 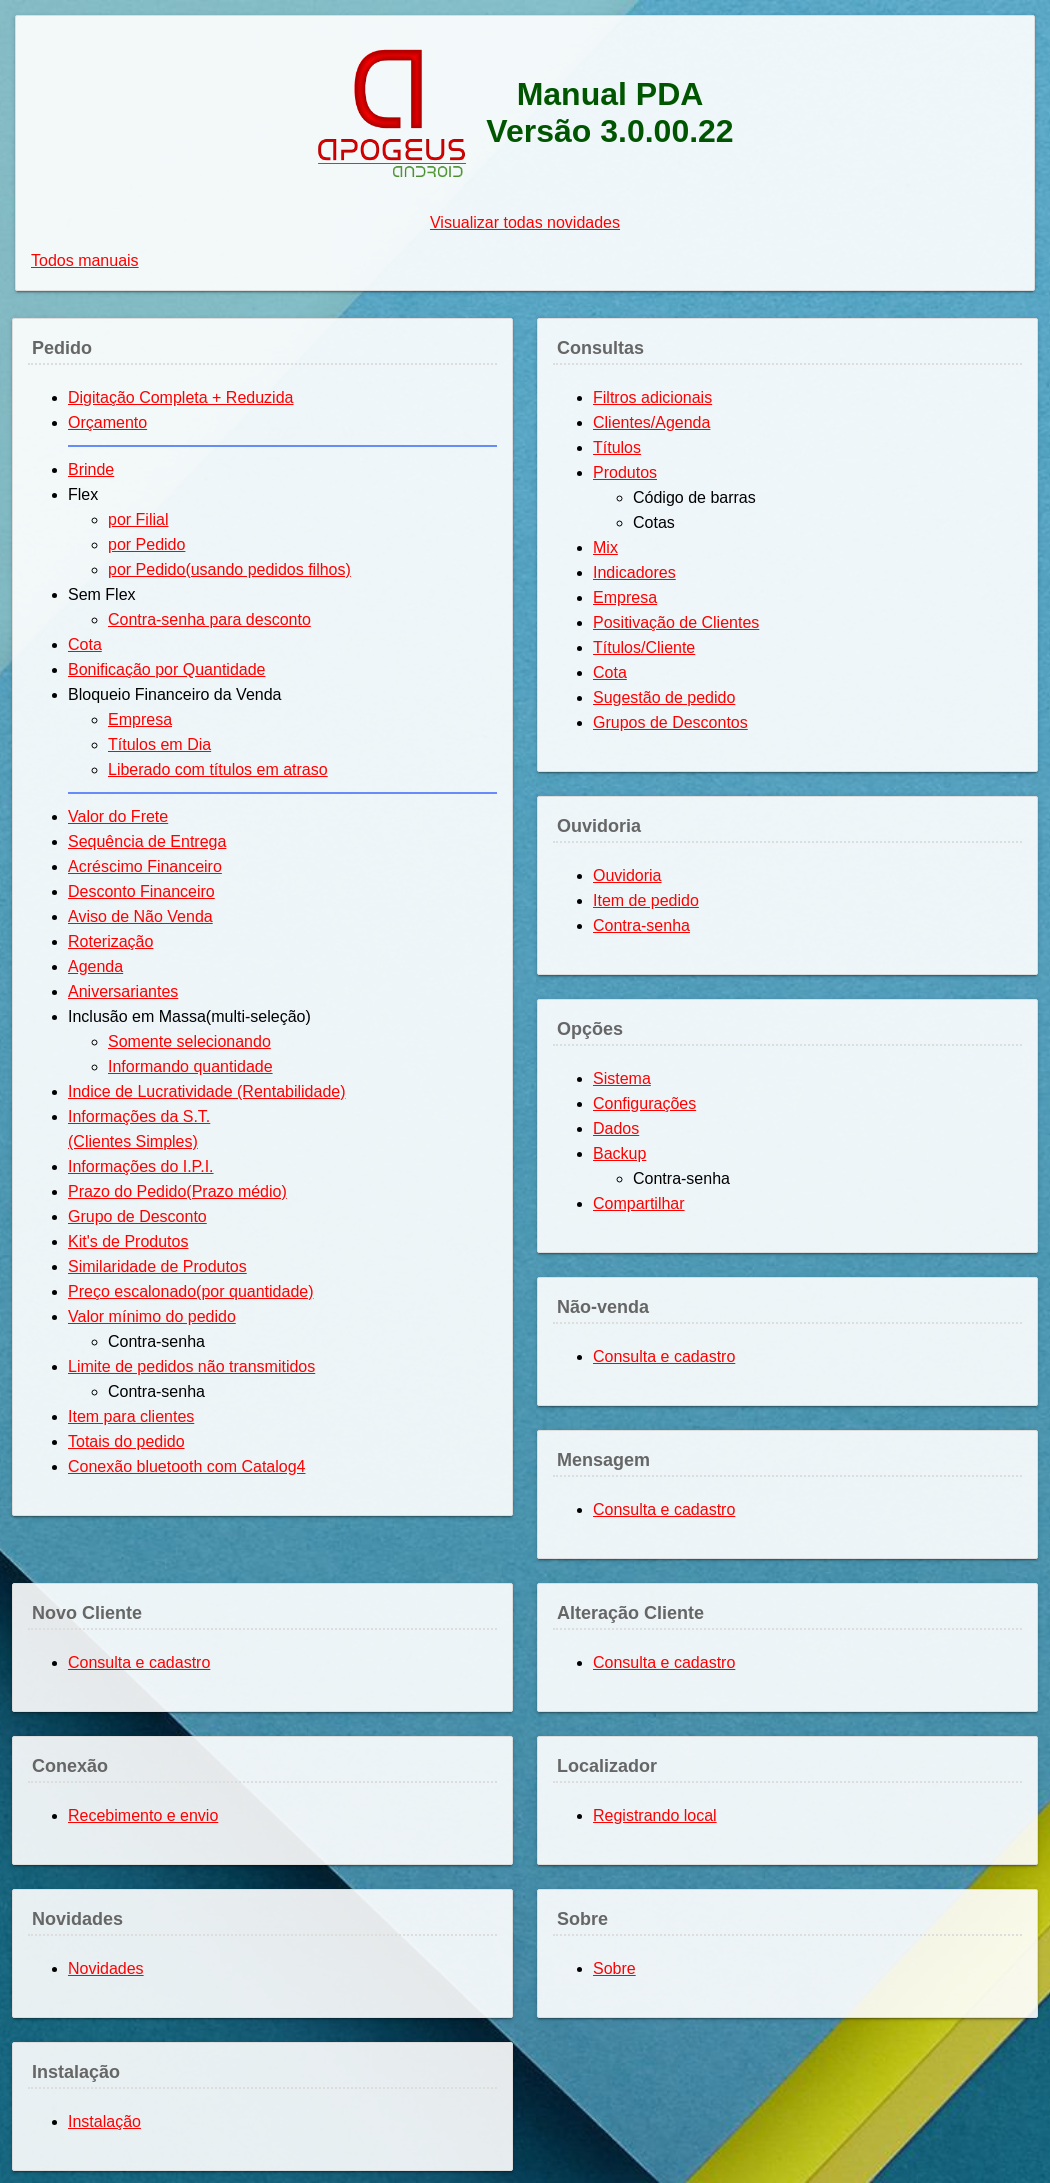 What do you see at coordinates (664, 1356) in the screenshot?
I see `Consulta e cadastro` at bounding box center [664, 1356].